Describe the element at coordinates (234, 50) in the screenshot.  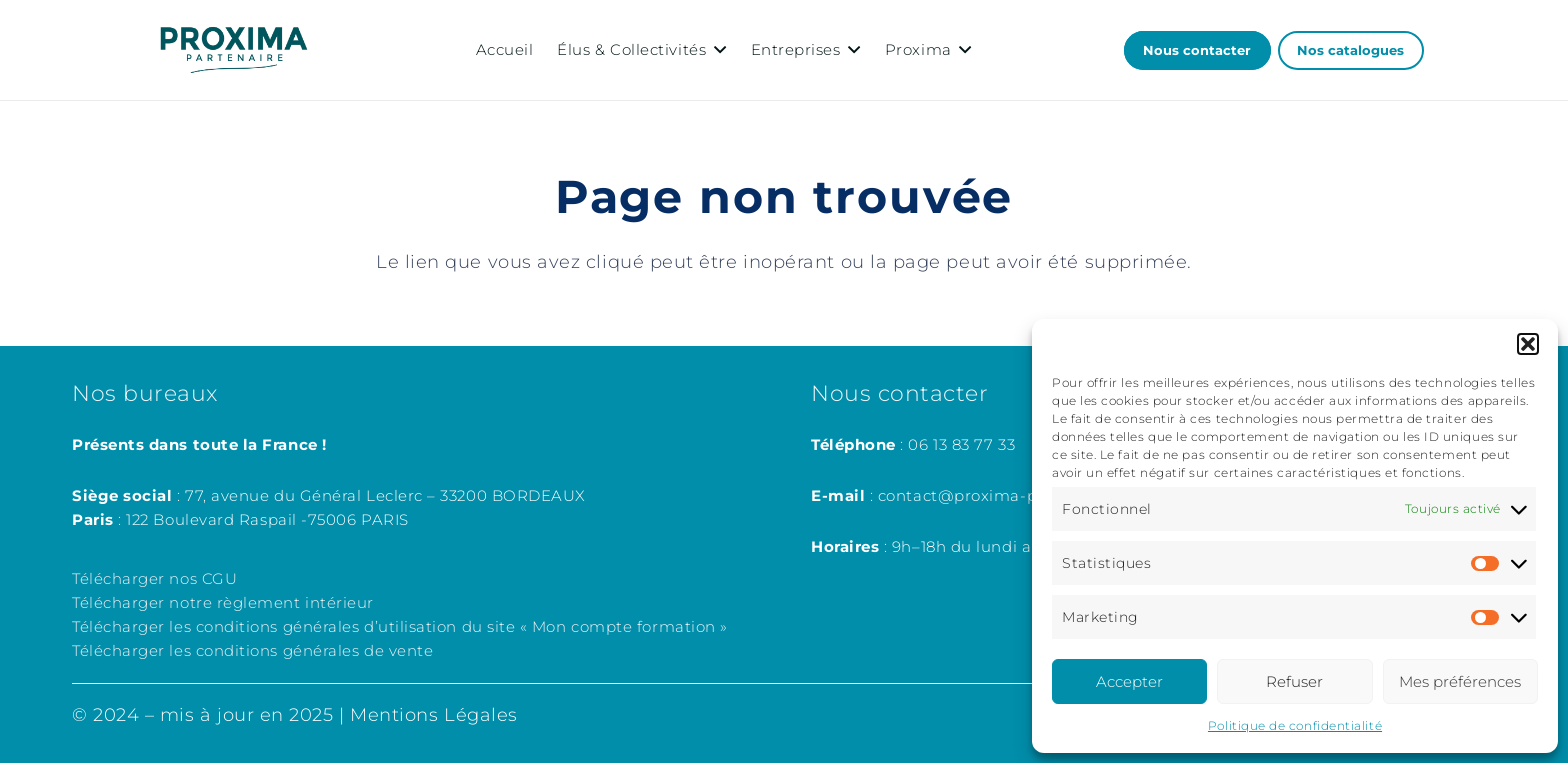
I see `[LOGOSproxima_partenaire]` at that location.